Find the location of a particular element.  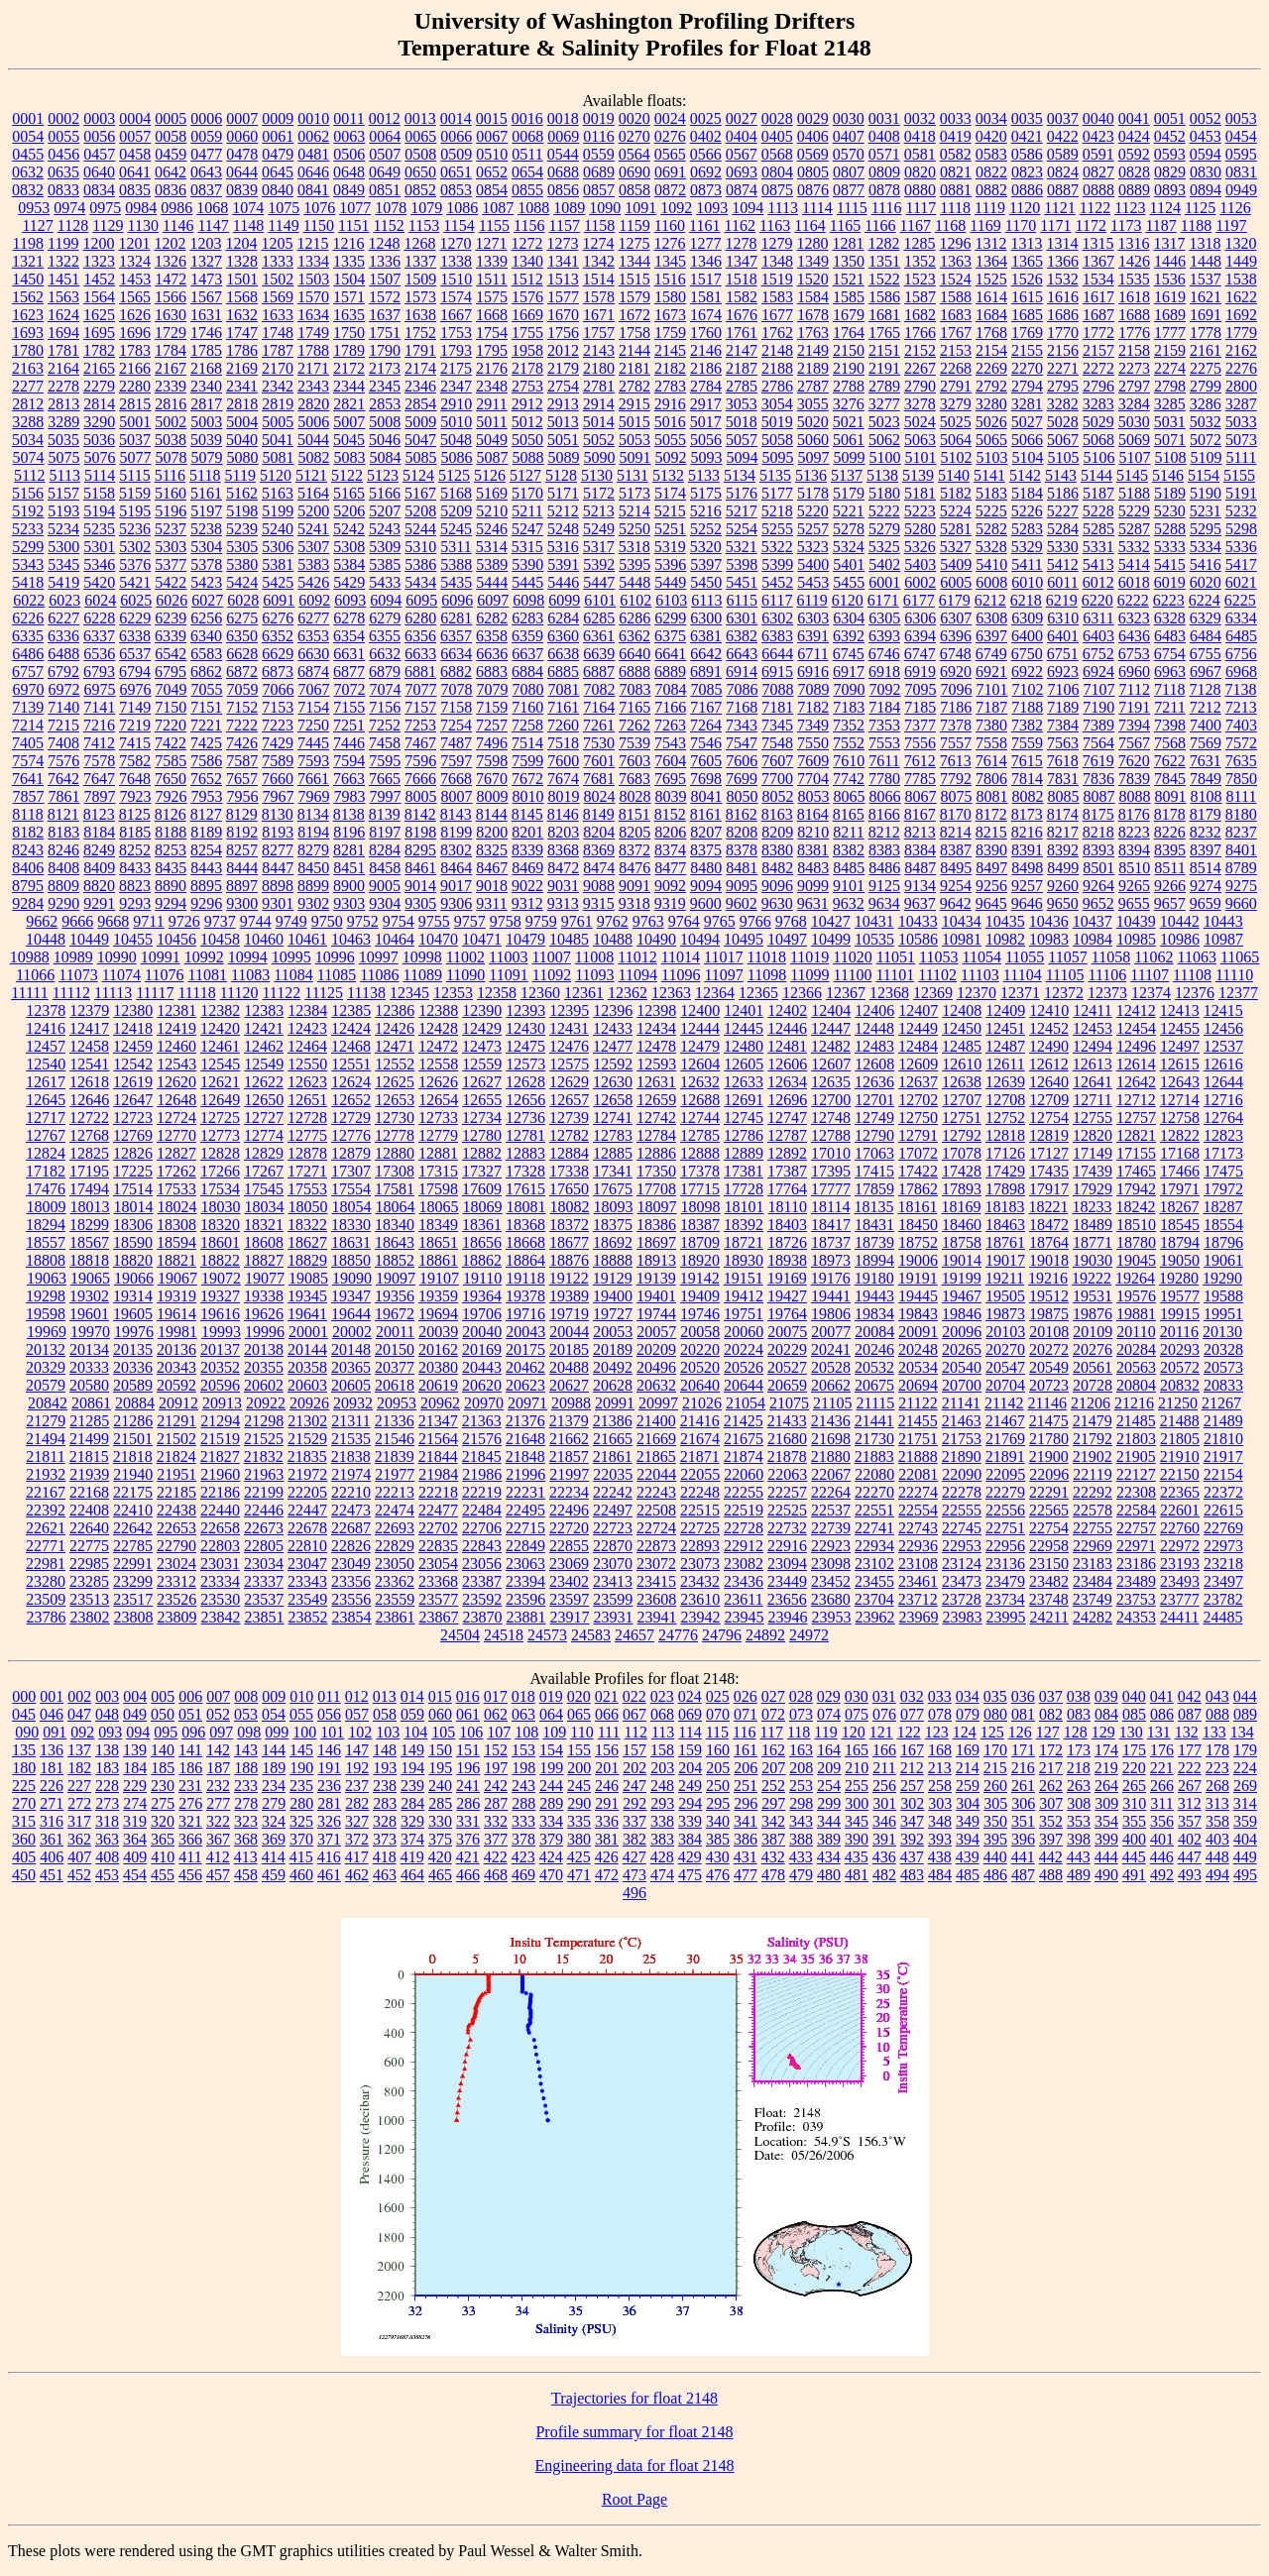

0829 is located at coordinates (1170, 172).